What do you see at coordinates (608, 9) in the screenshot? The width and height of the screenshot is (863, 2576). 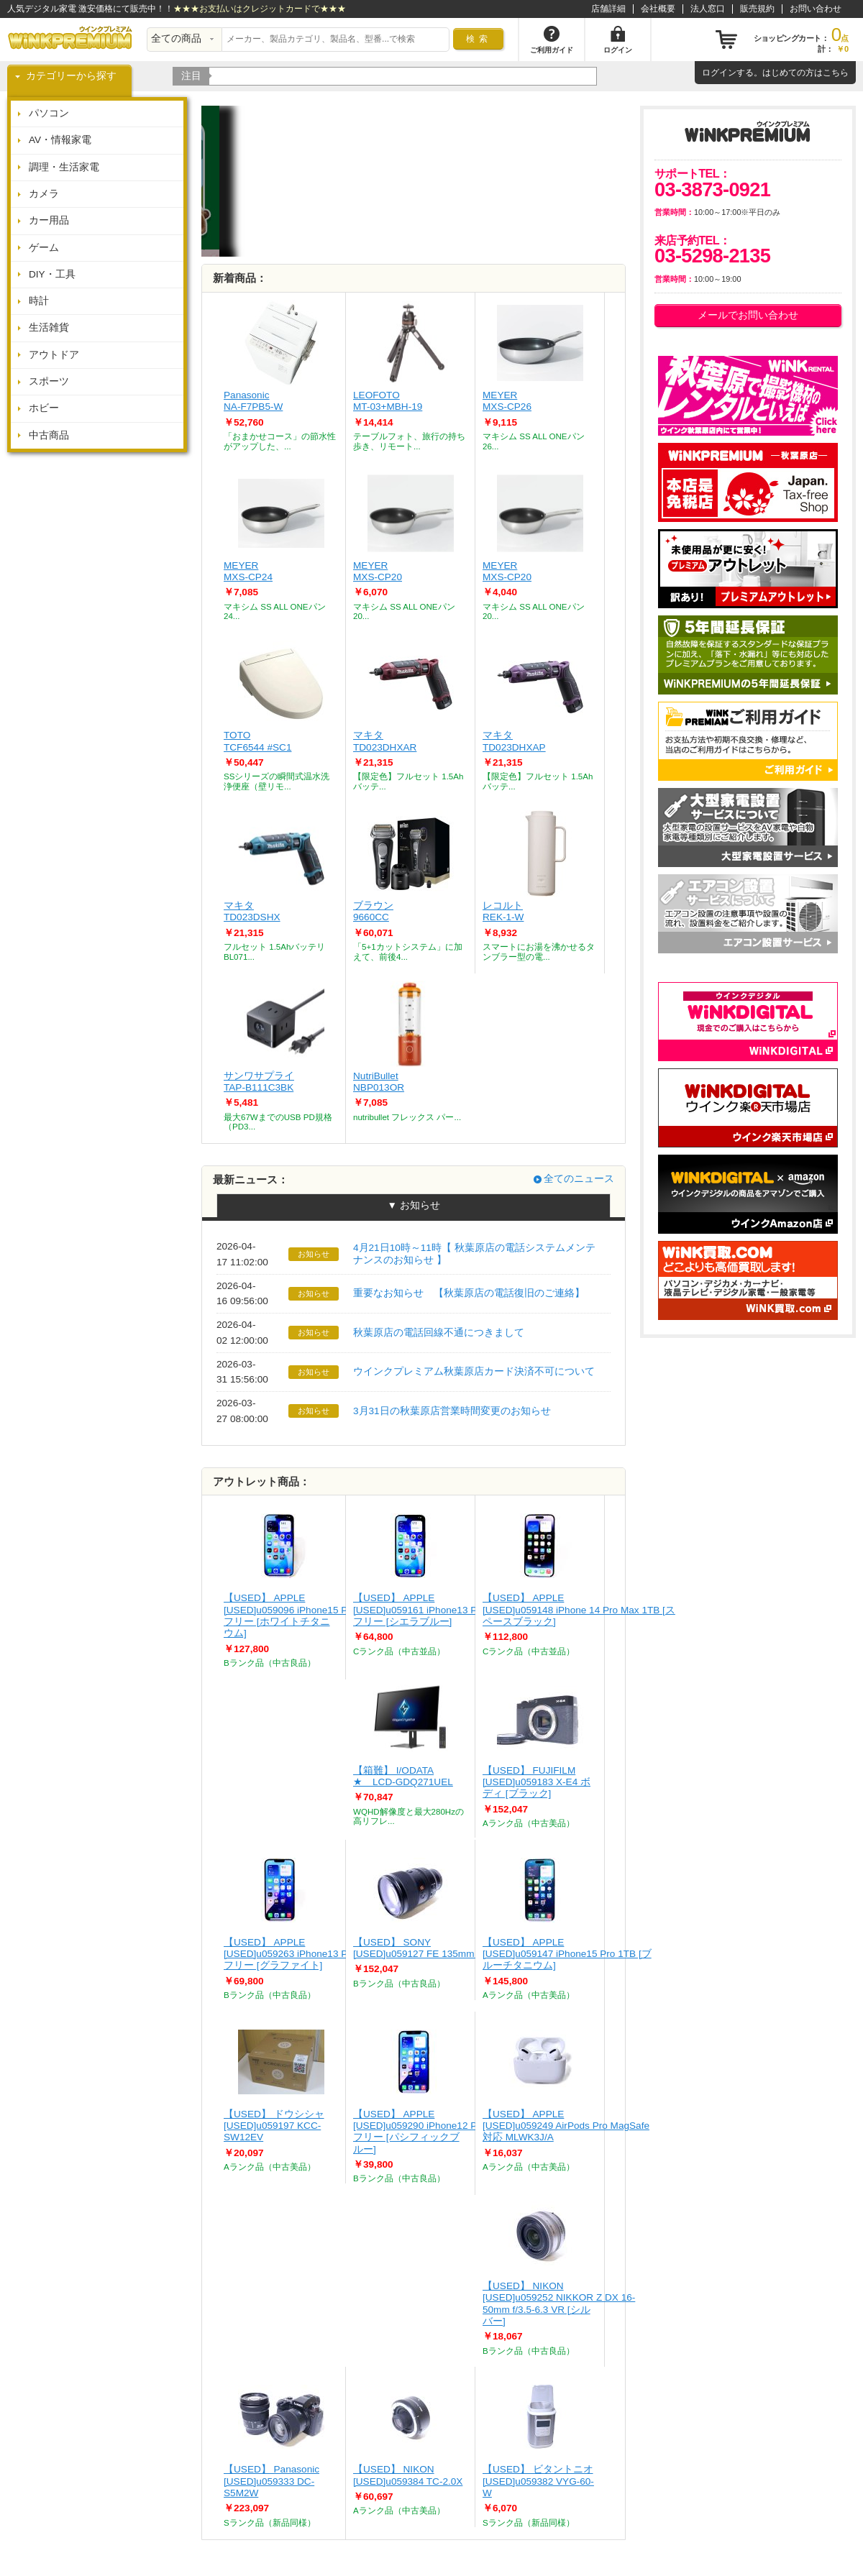 I see `店舗詳細` at bounding box center [608, 9].